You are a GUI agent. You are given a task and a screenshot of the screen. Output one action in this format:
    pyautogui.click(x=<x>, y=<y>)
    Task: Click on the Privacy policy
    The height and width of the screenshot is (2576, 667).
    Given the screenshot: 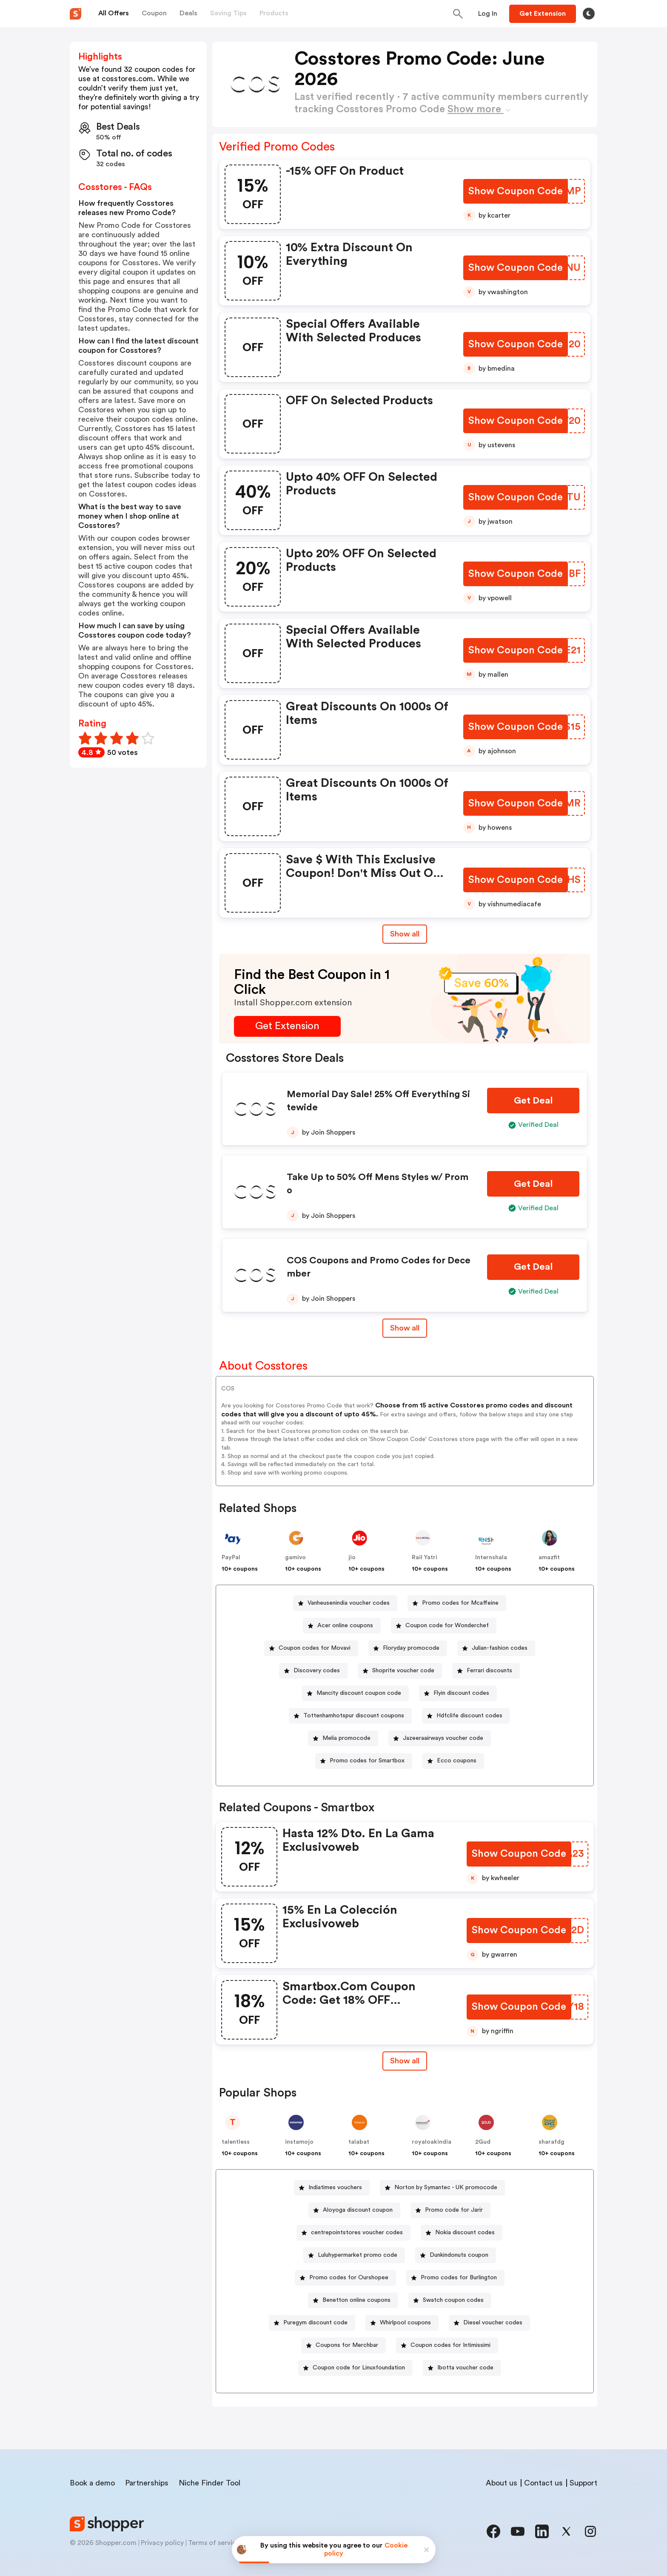 What is the action you would take?
    pyautogui.click(x=162, y=2542)
    